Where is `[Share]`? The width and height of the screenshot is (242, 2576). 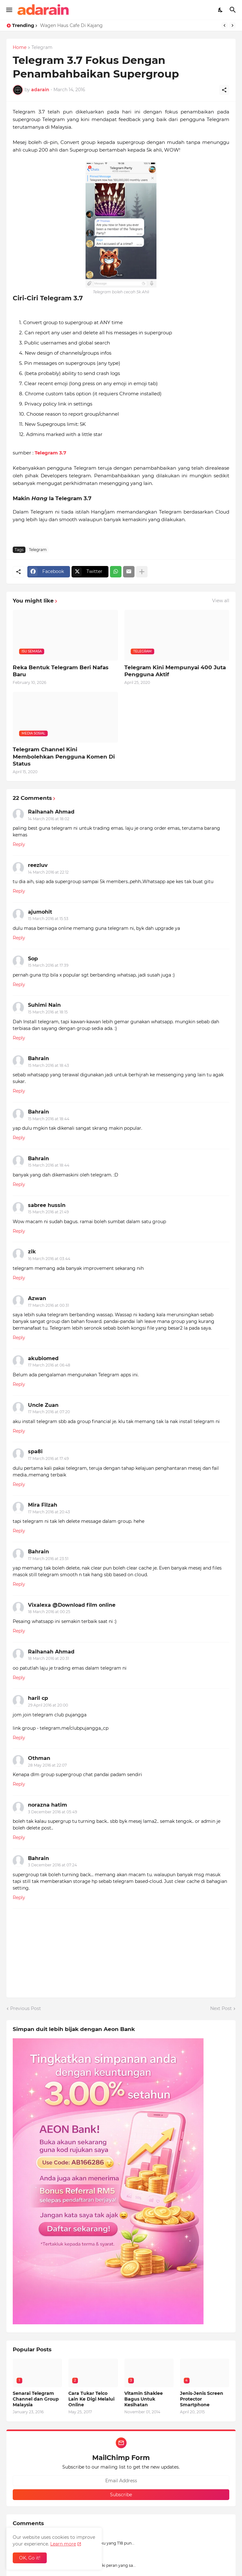
[Share] is located at coordinates (224, 90).